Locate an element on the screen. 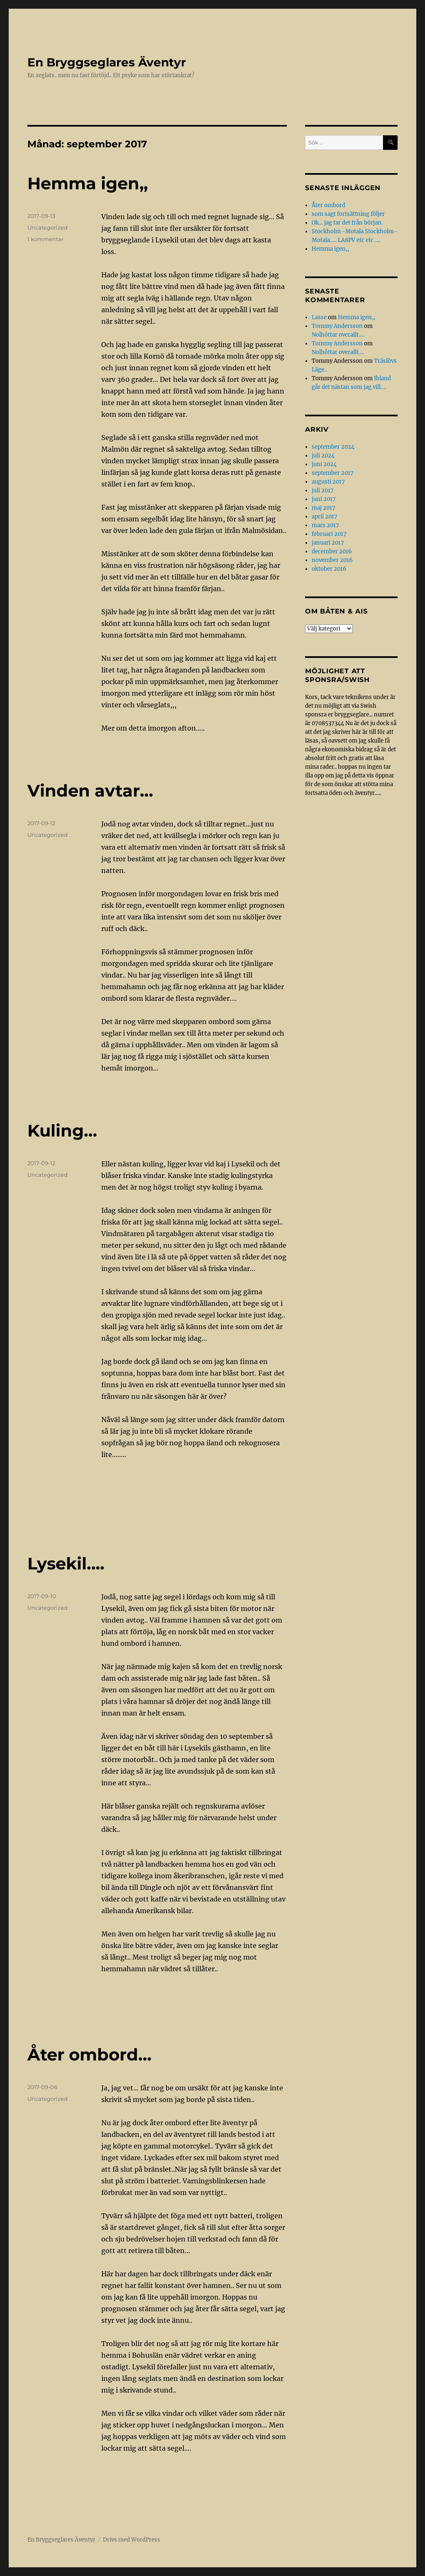  En Bryggseglares Äventyr is located at coordinates (106, 62).